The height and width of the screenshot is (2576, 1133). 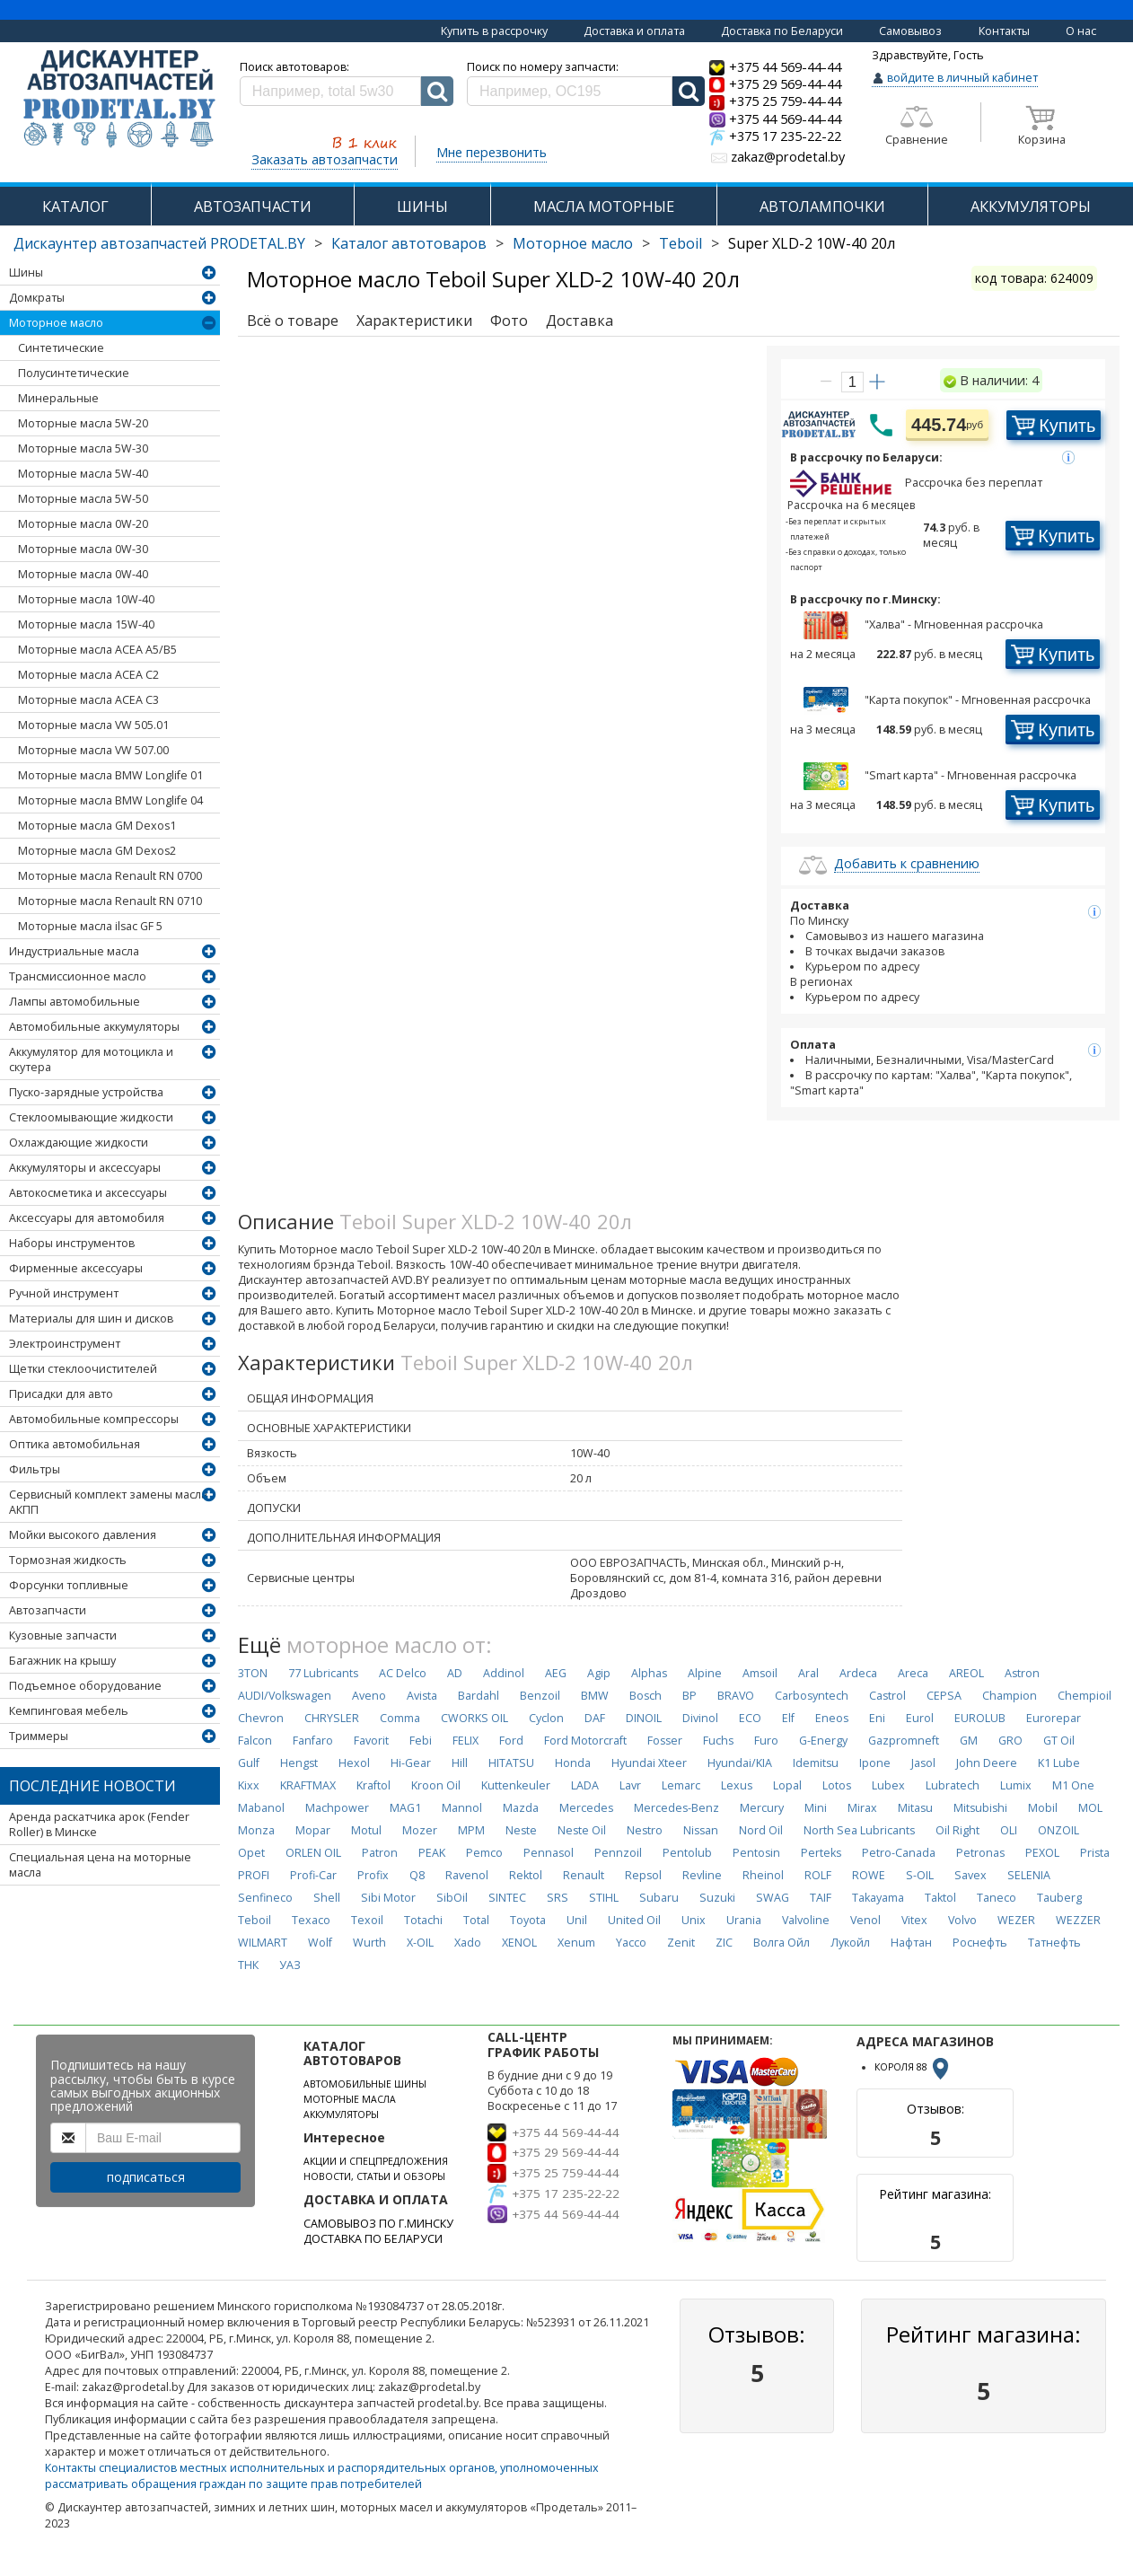 I want to click on KRAFTMAX, so click(x=308, y=1785).